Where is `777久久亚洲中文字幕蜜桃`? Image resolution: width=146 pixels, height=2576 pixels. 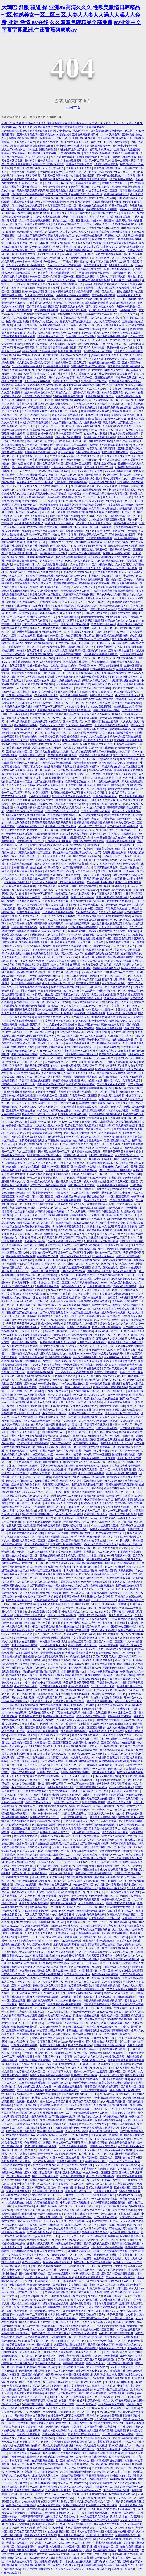
777久久亚洲中文字幕蜜桃 is located at coordinates (57, 1024).